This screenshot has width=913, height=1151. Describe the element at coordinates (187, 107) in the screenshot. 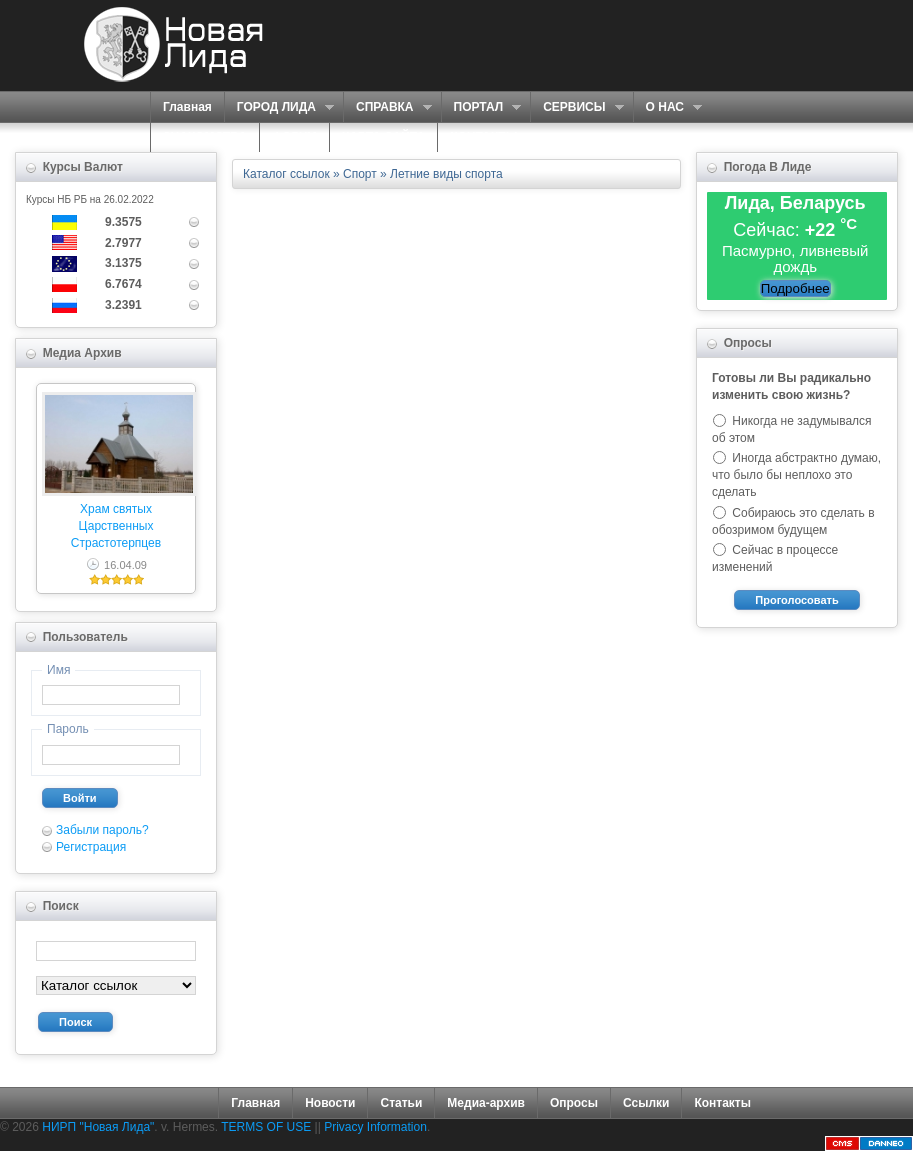

I see `Главная` at that location.